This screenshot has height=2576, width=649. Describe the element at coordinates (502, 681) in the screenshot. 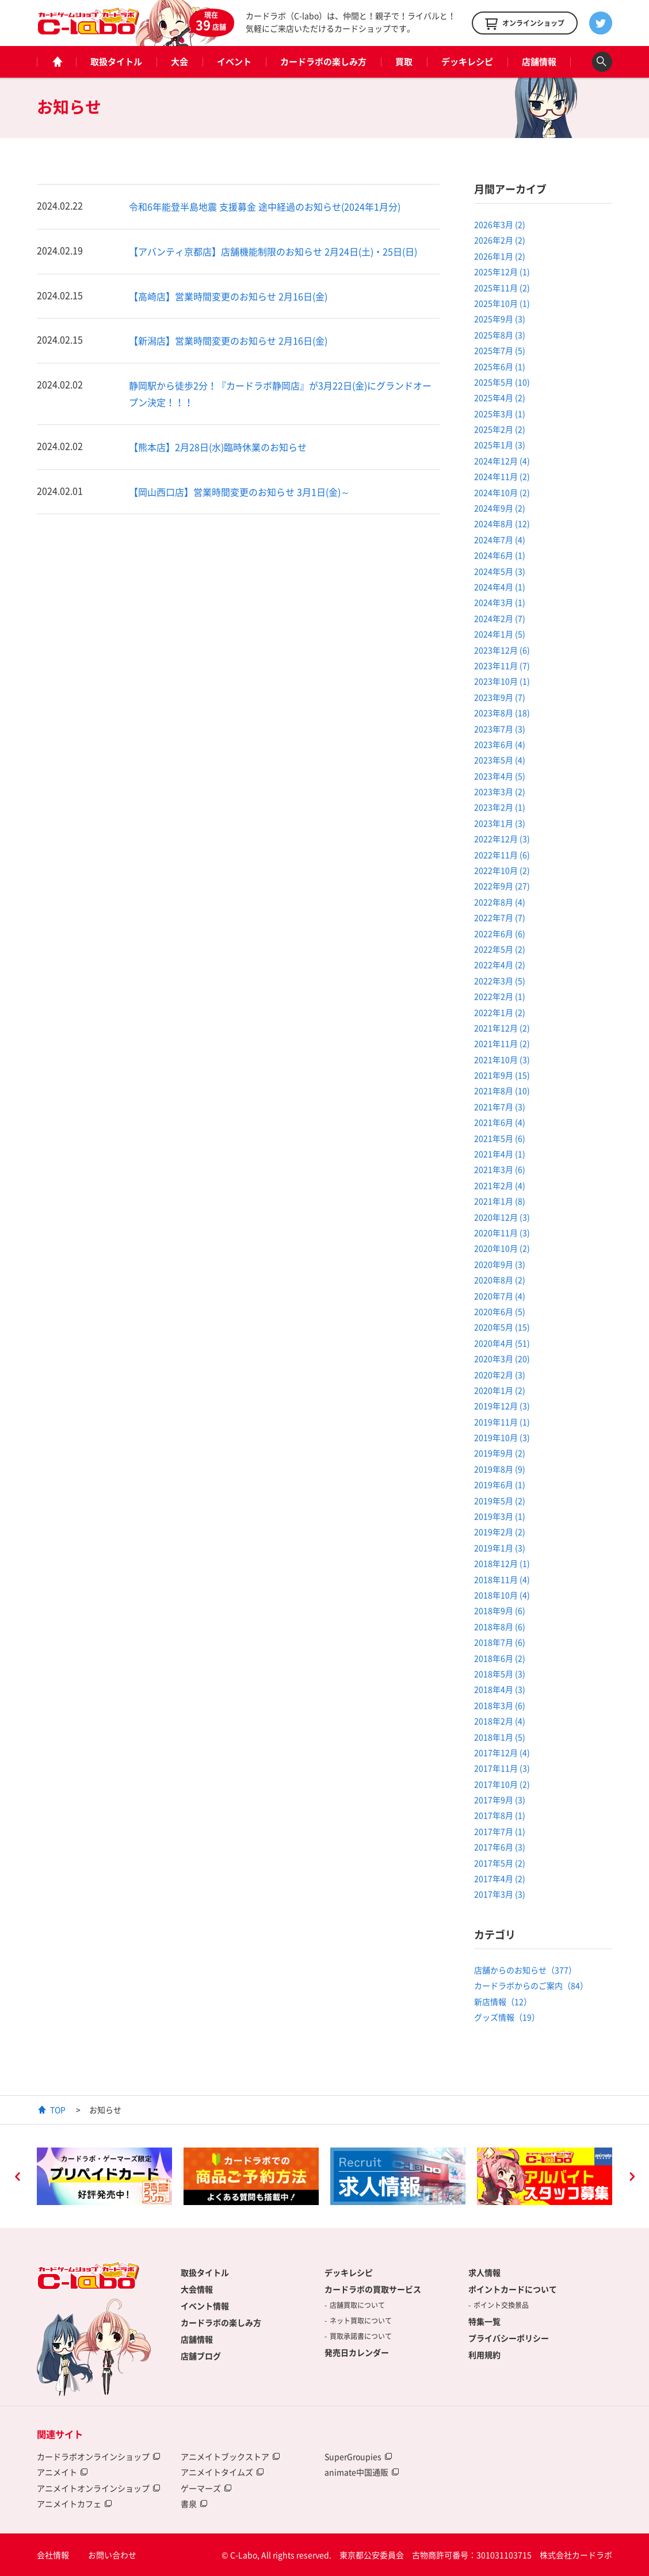

I see `2023年10月 (1)` at that location.